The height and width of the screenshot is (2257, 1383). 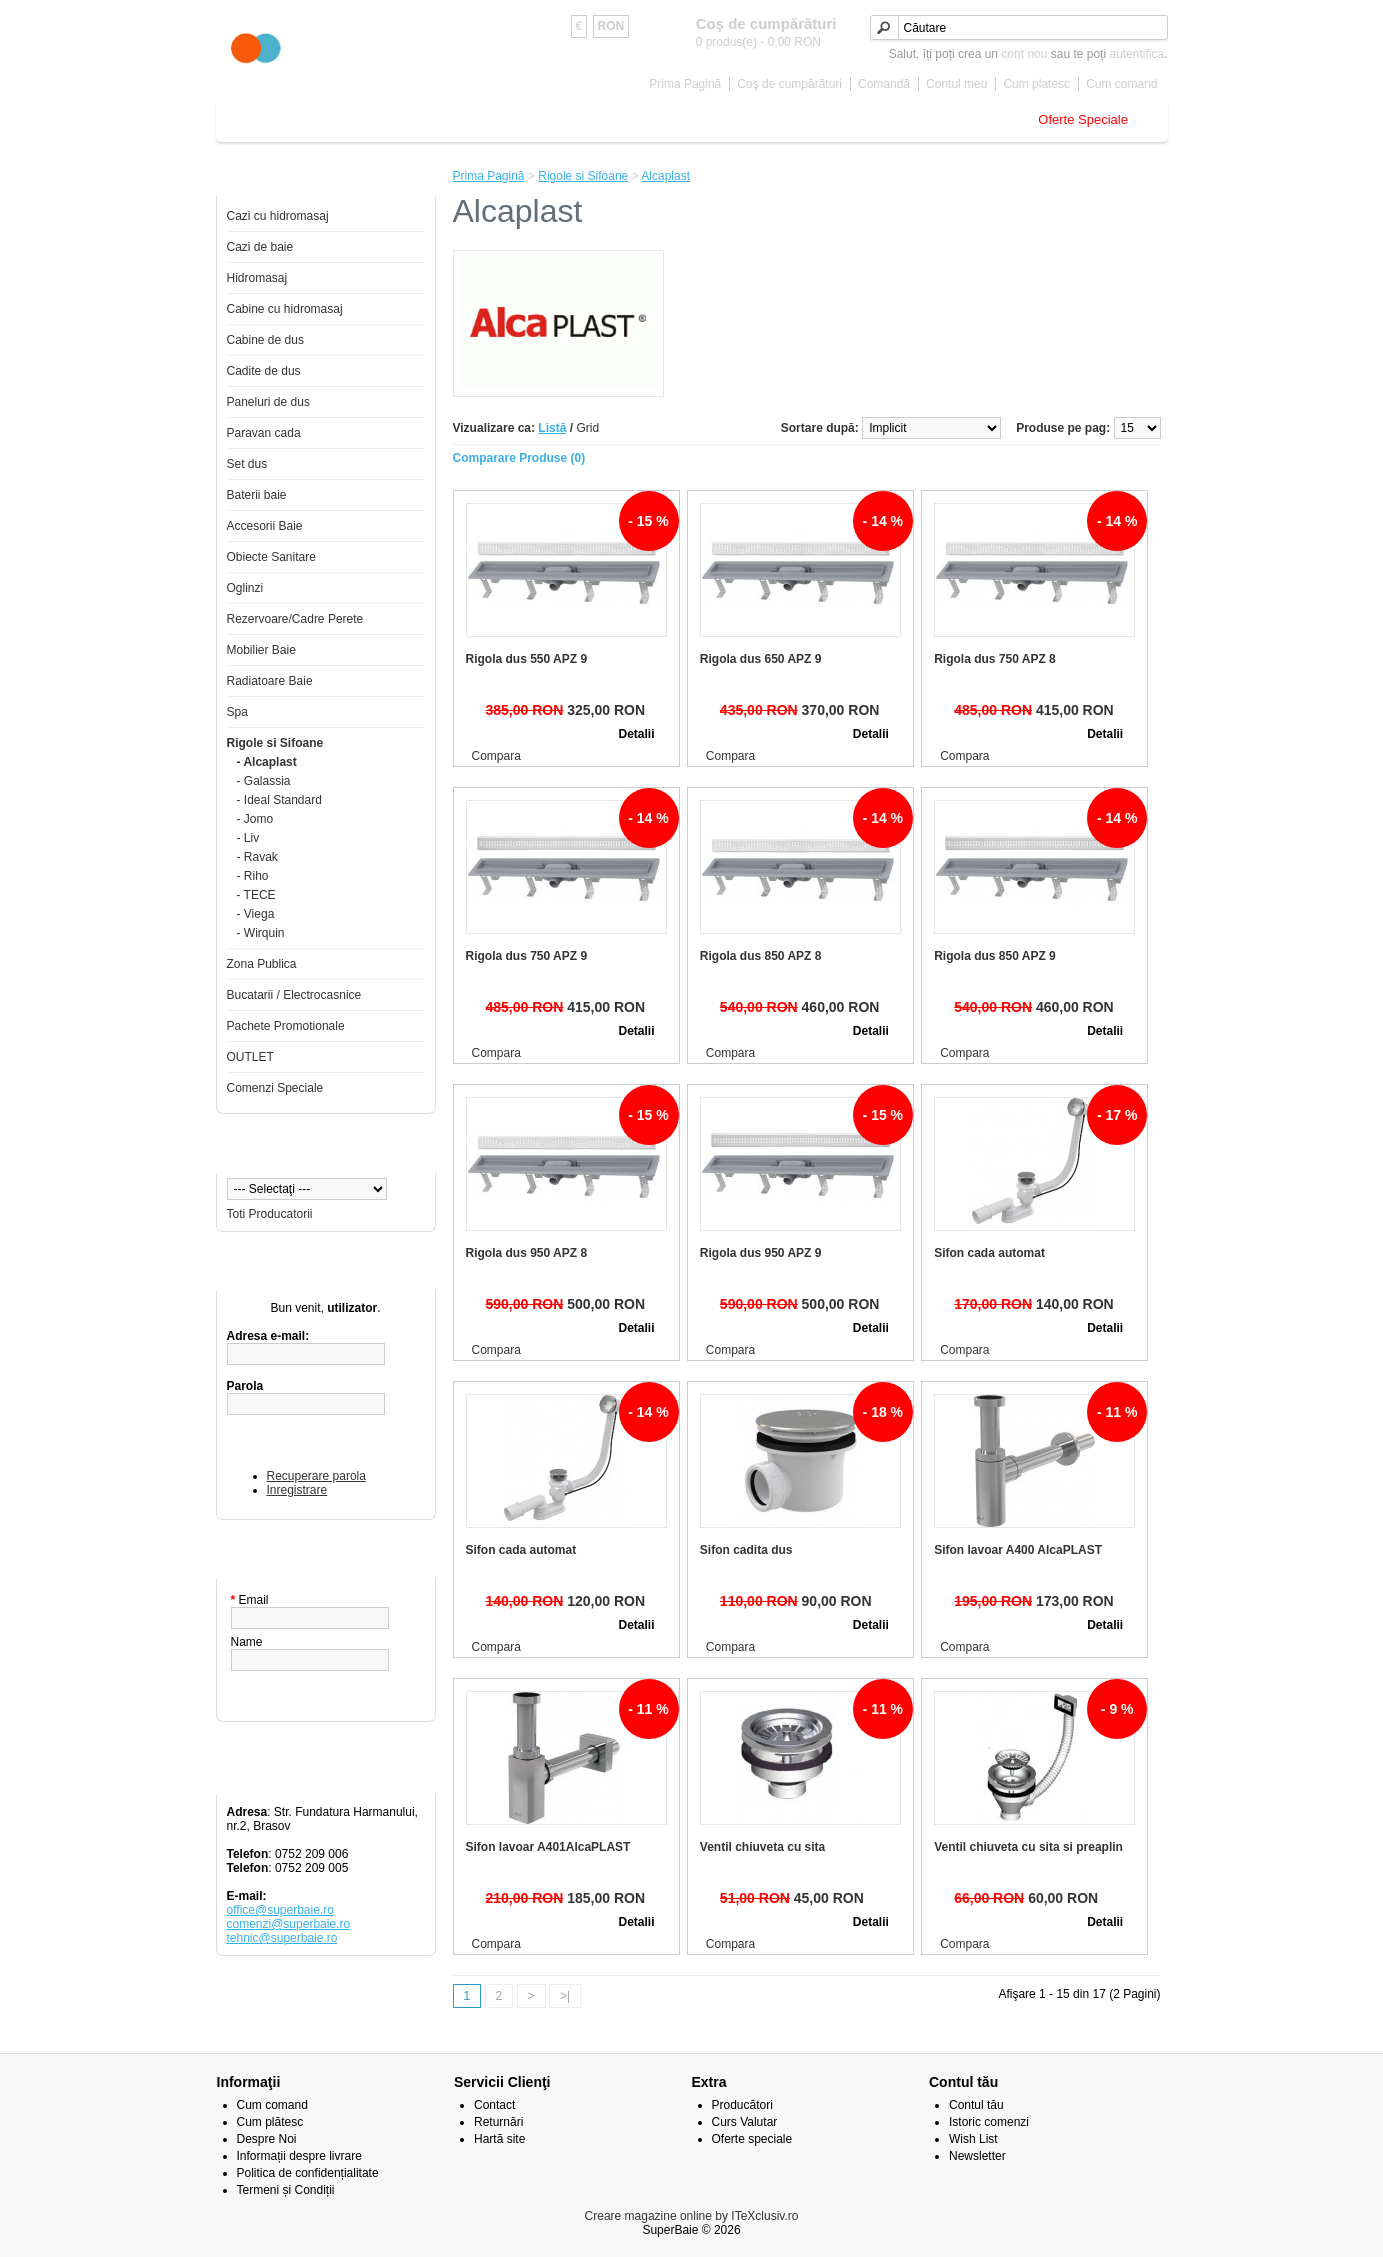 What do you see at coordinates (499, 2139) in the screenshot?
I see `Hartă site` at bounding box center [499, 2139].